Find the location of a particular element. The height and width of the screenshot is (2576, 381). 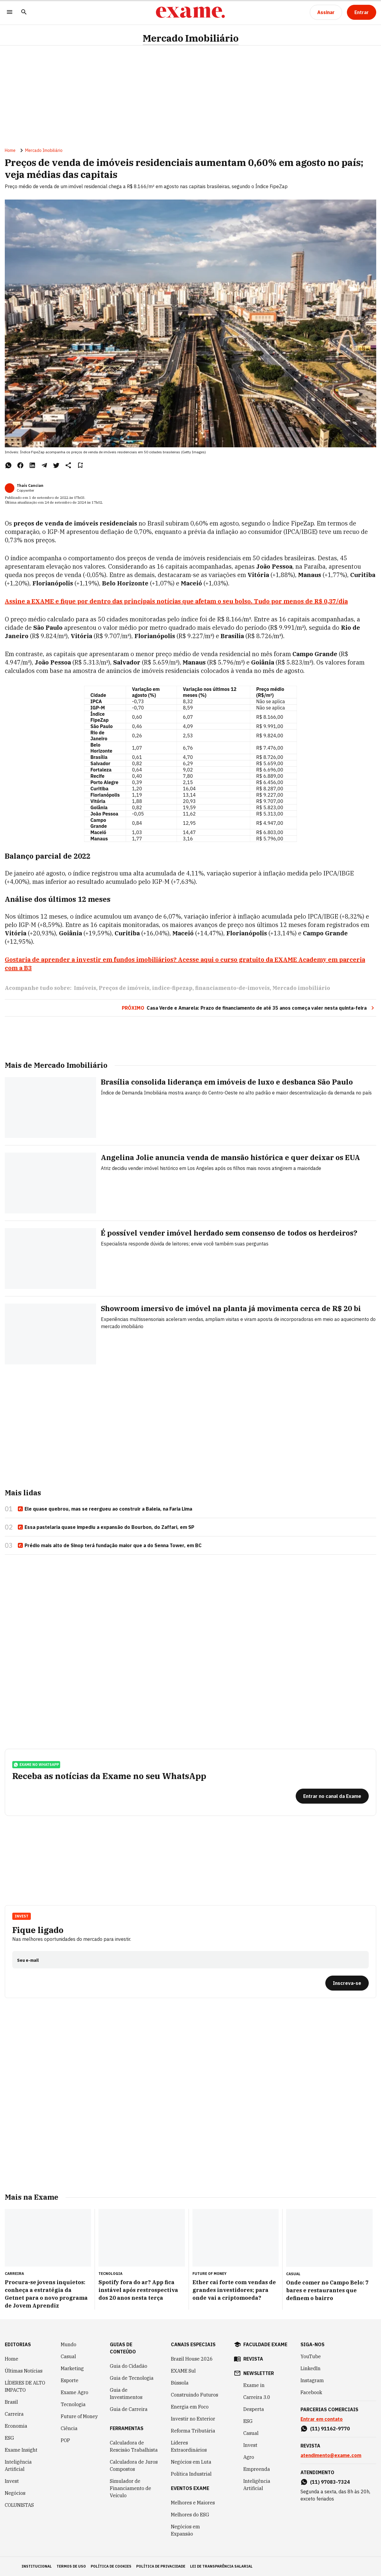

Future of Money is located at coordinates (79, 2416).